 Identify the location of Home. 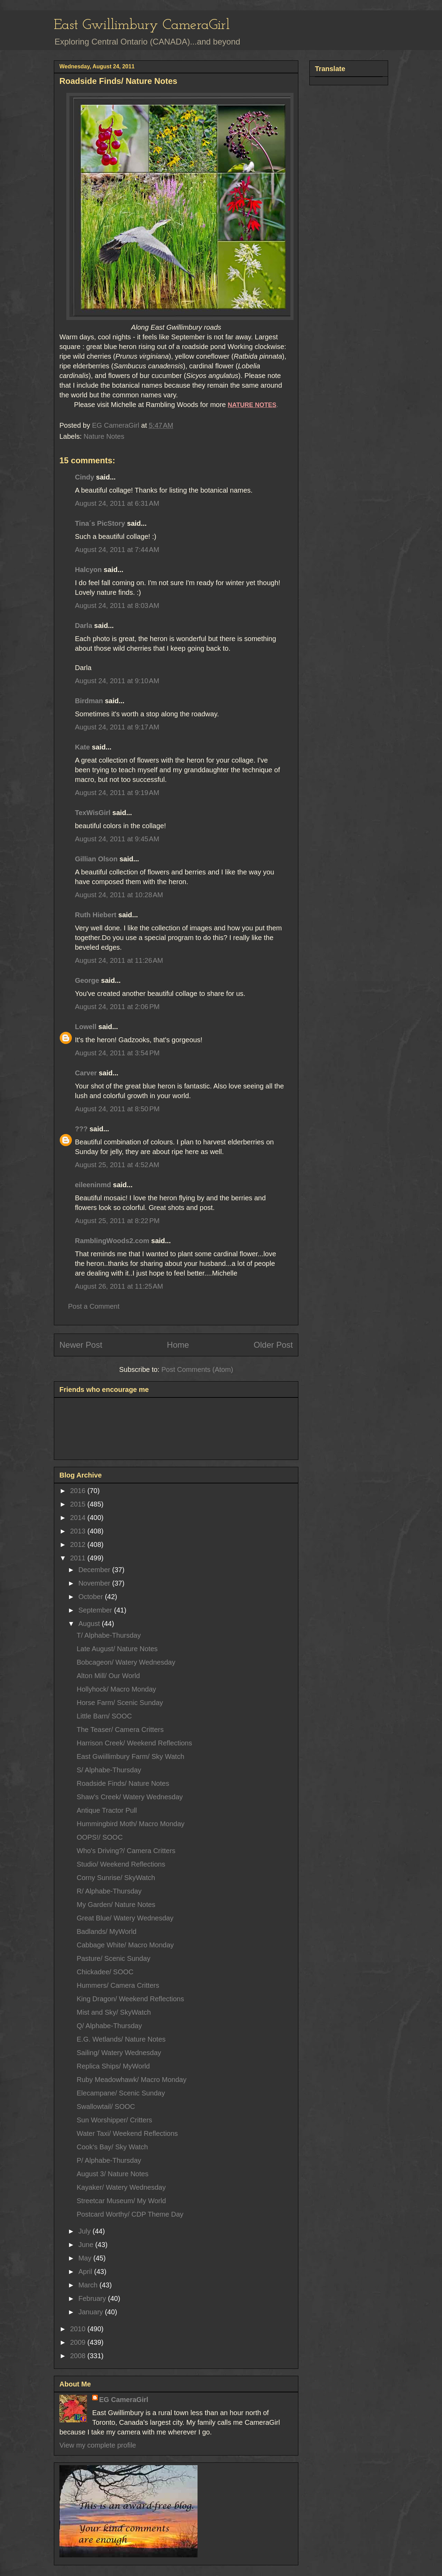
(178, 1344).